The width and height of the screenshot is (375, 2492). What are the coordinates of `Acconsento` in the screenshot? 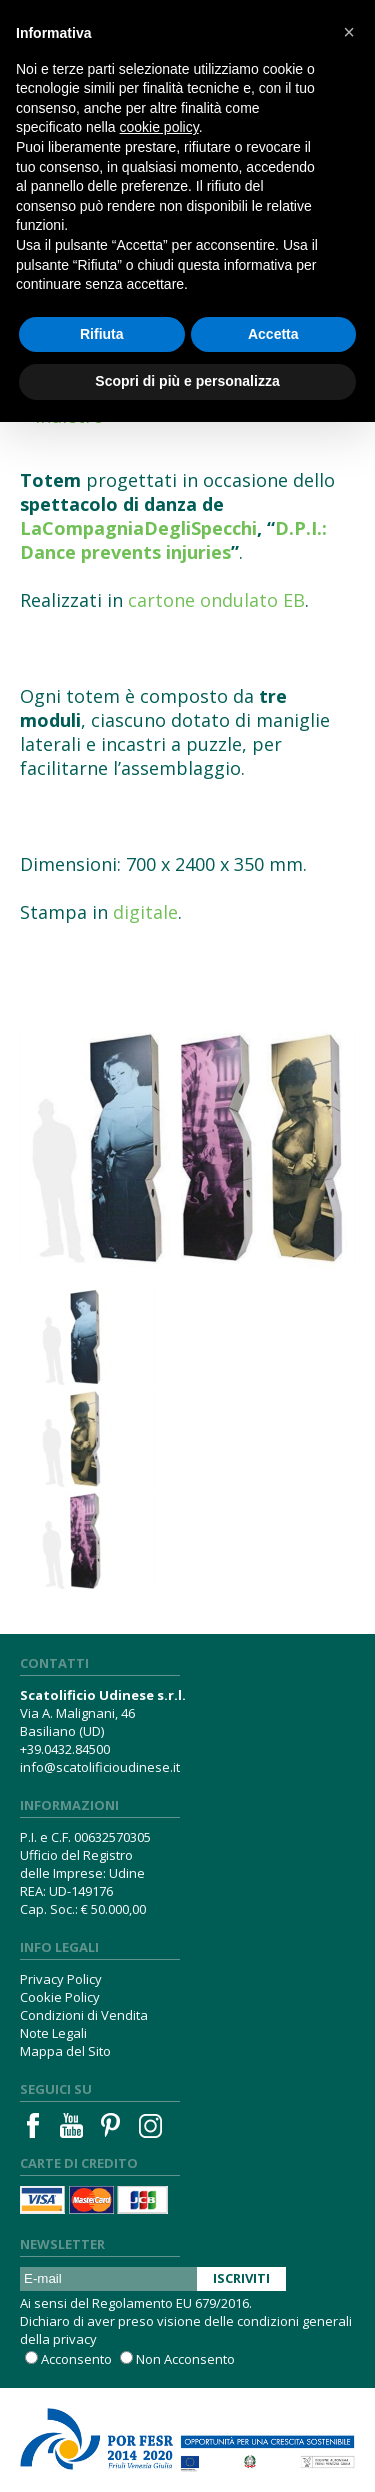 It's located at (76, 2359).